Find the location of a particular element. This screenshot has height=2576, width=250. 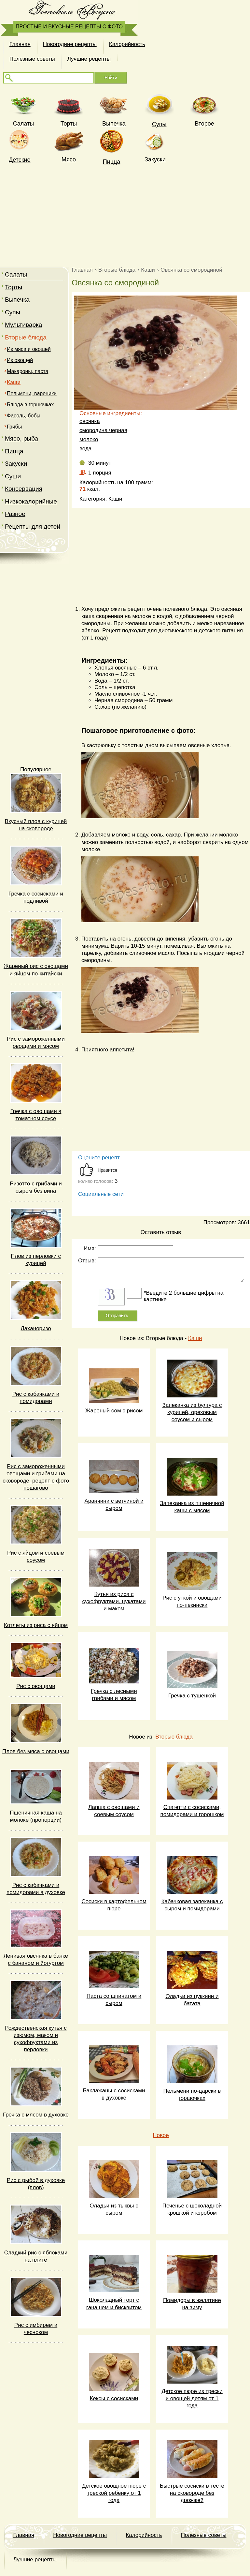

смородина черная is located at coordinates (103, 430).